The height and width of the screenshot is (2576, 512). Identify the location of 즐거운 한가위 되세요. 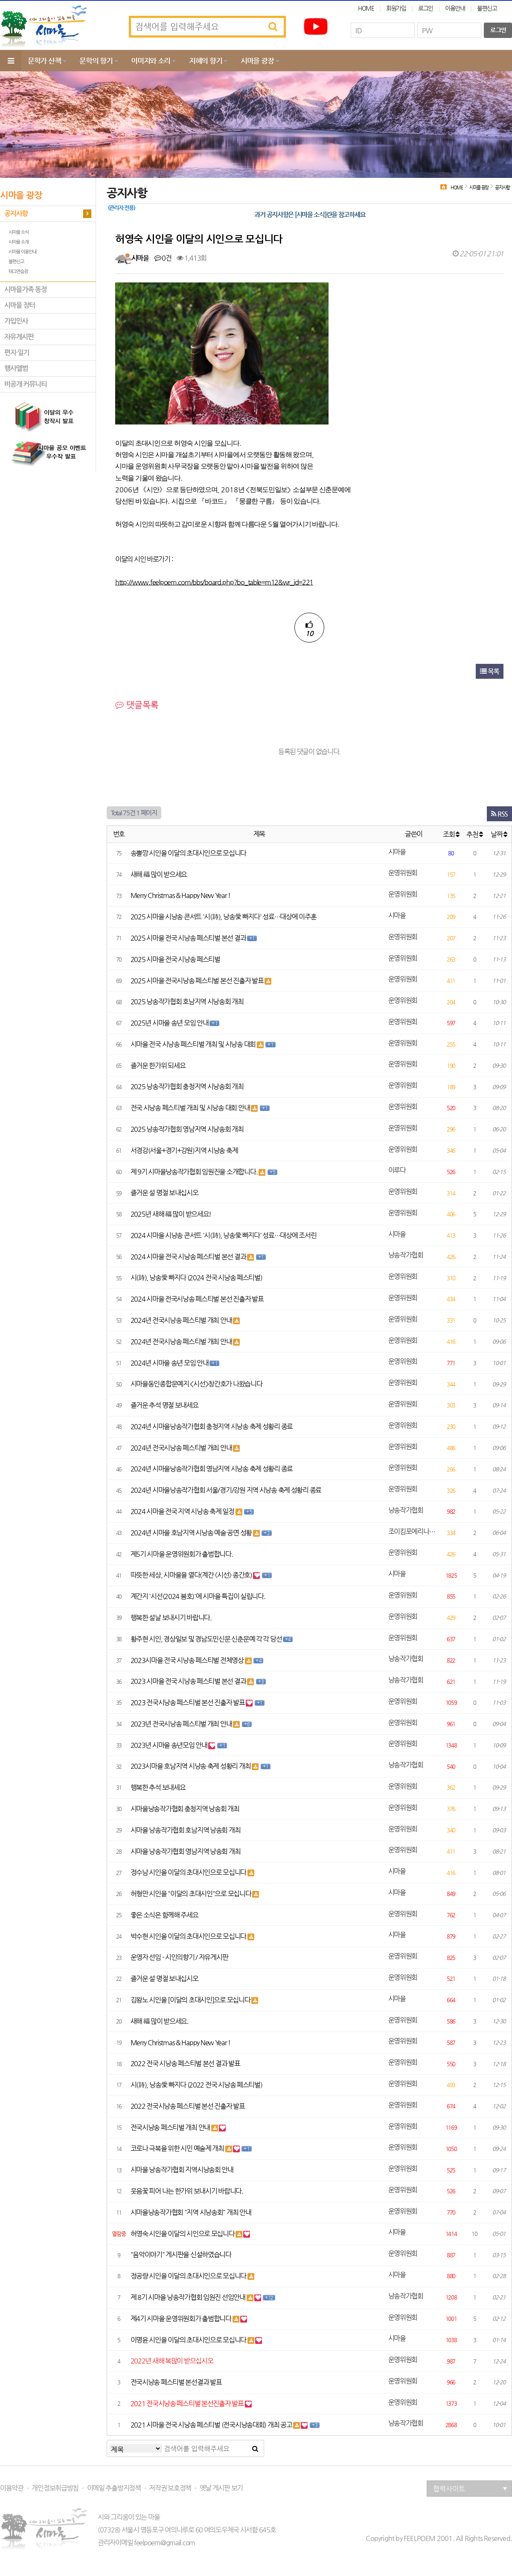
(158, 1065).